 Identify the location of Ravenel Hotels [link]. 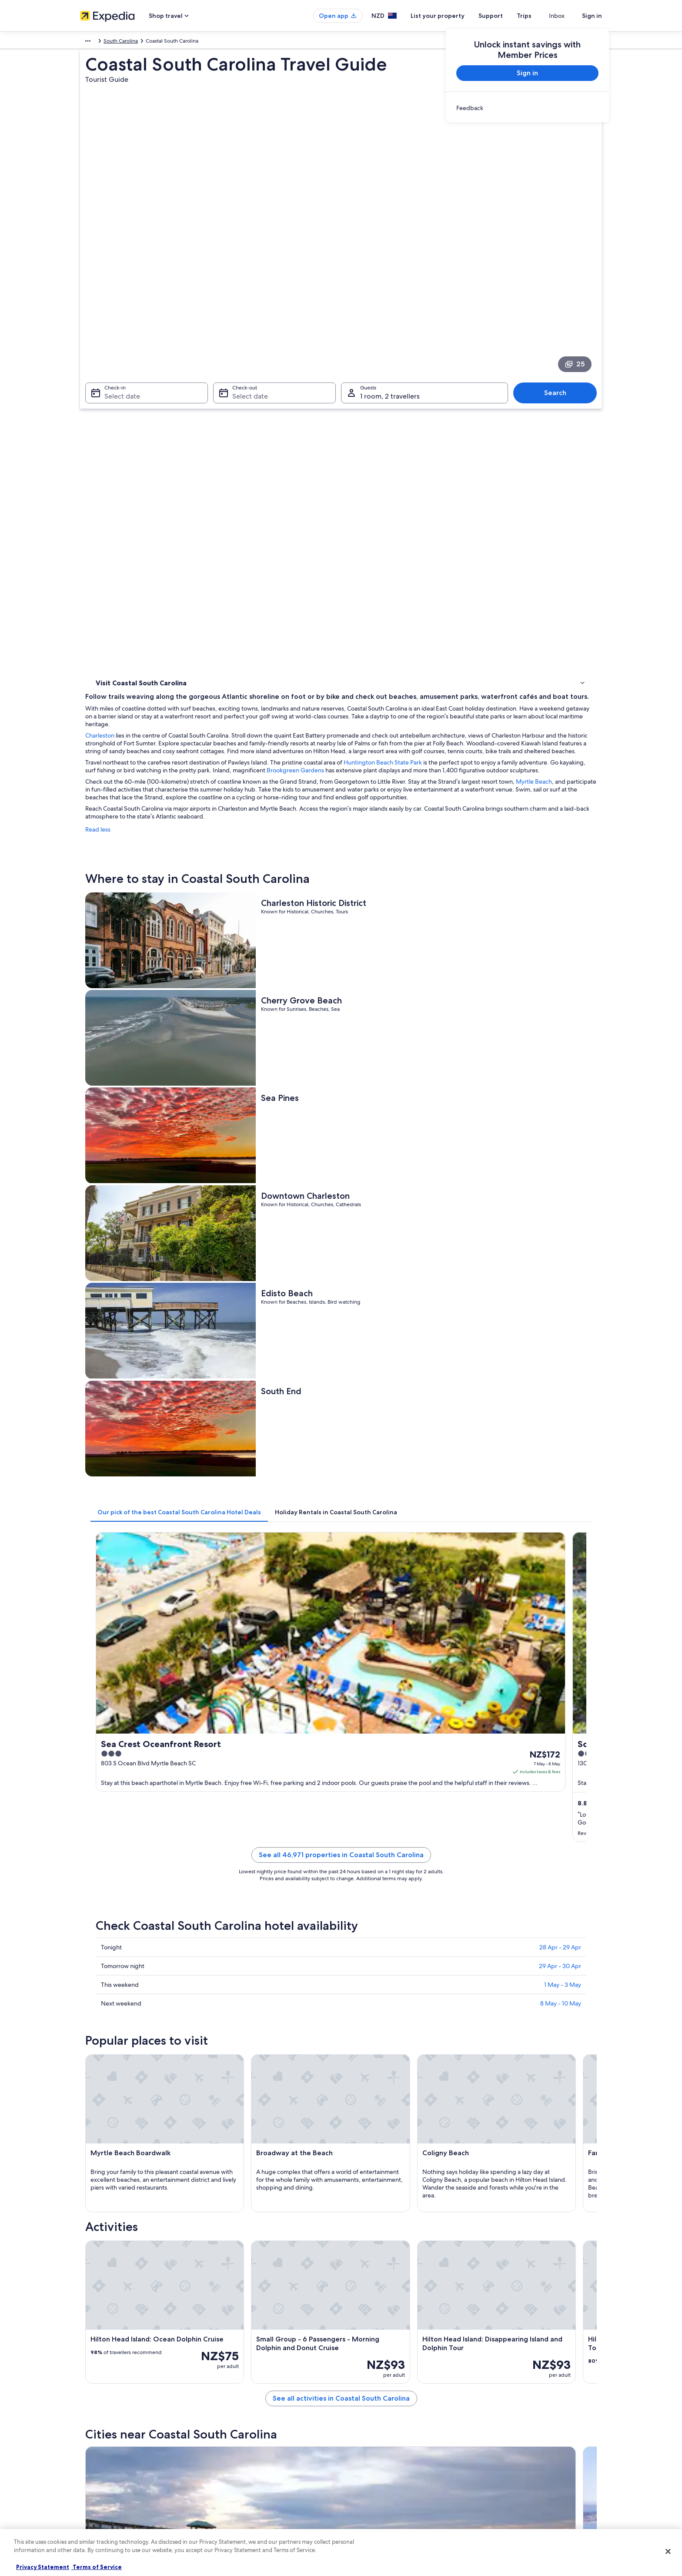
(126, 2034).